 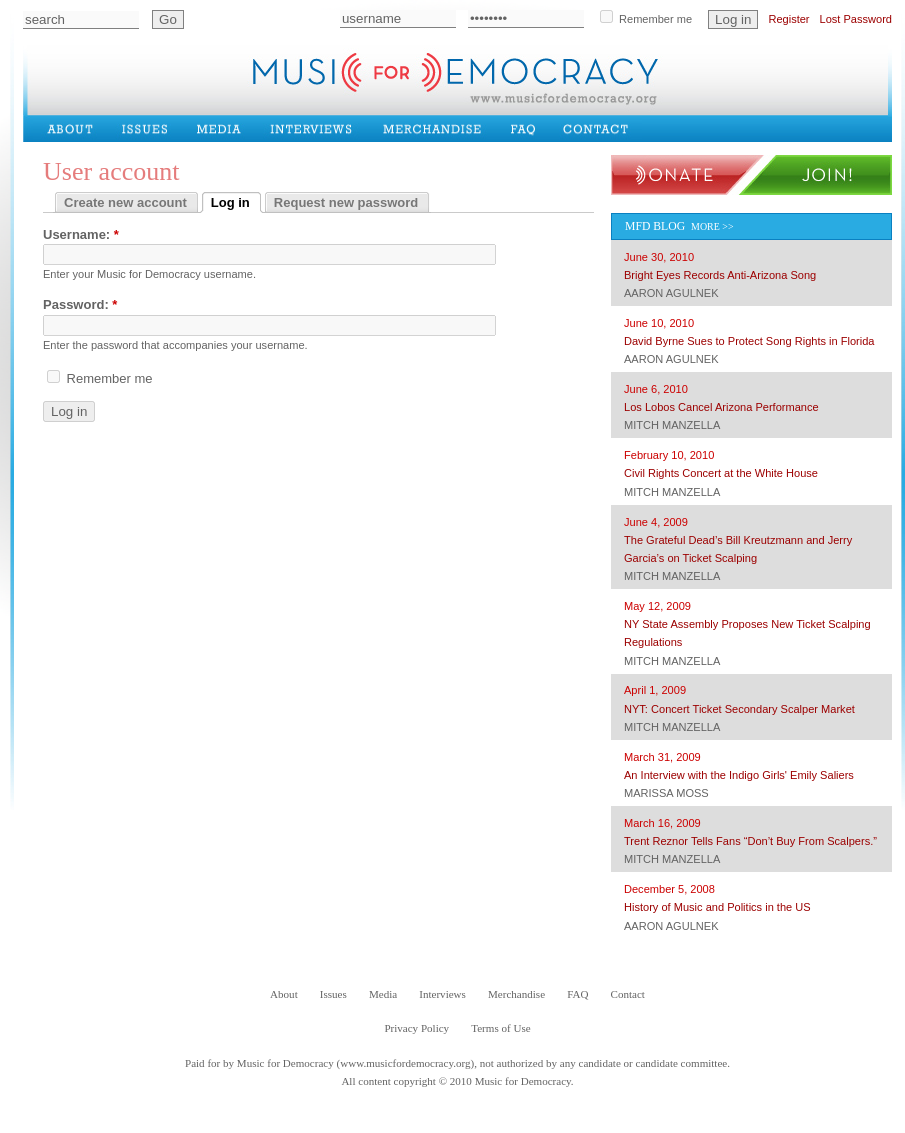 I want to click on Remember me, so click(x=646, y=17).